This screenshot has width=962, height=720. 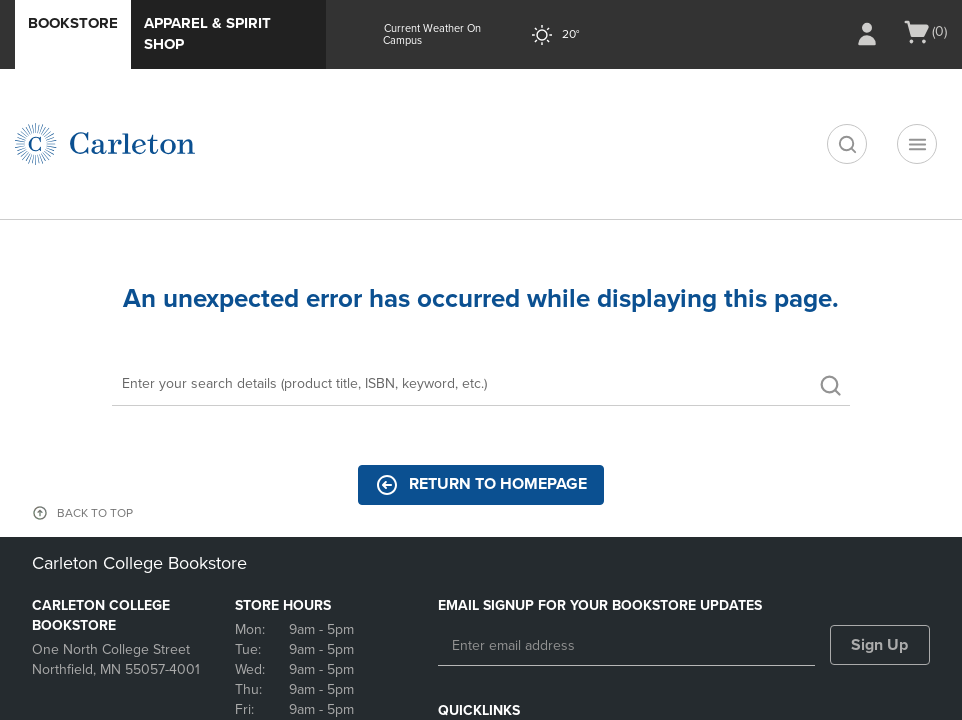 I want to click on Sign Up, so click(x=879, y=645).